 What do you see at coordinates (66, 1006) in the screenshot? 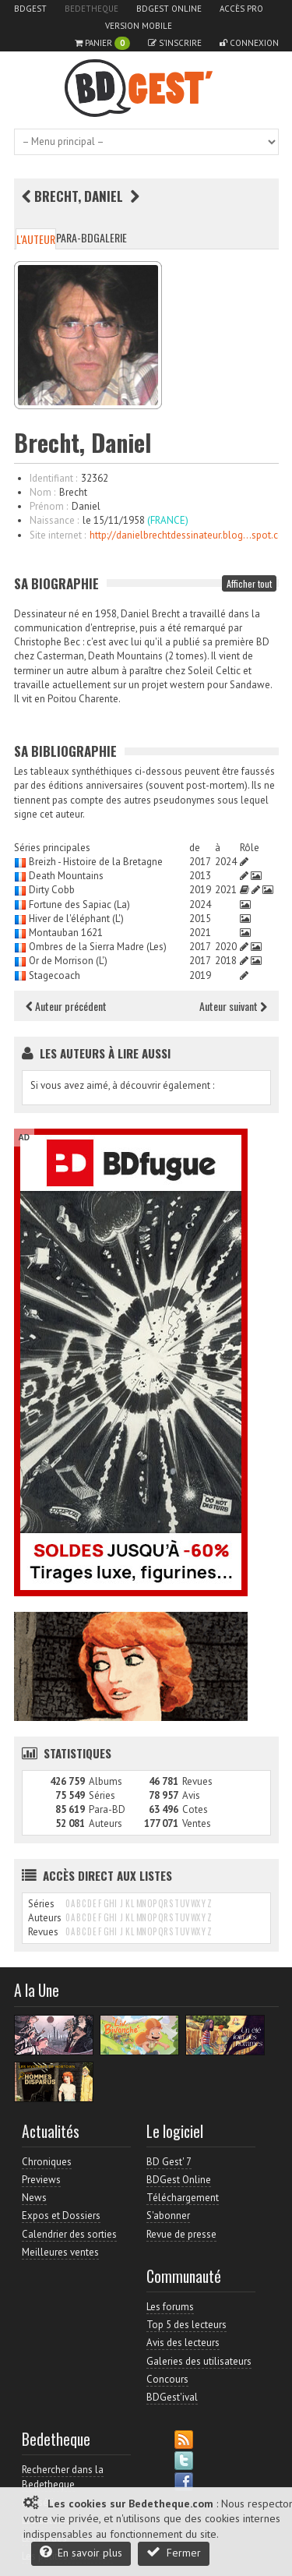
I see `Auteur précédent` at bounding box center [66, 1006].